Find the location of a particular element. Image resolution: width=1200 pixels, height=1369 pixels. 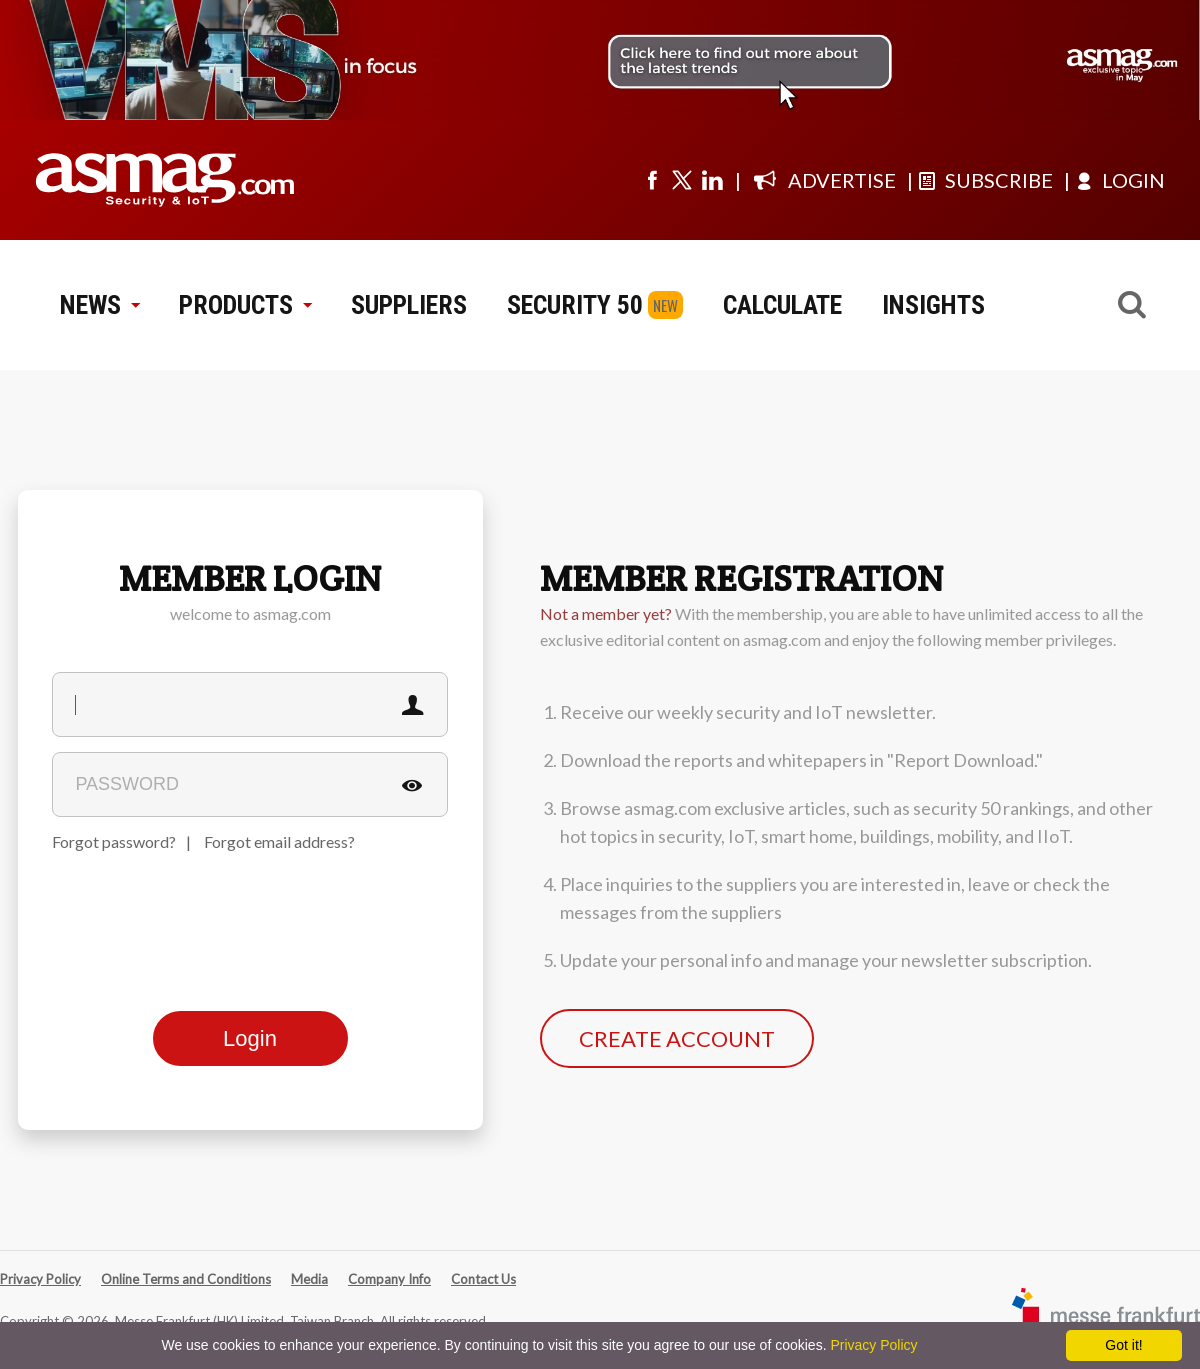

Privacy Policy is located at coordinates (40, 1279).